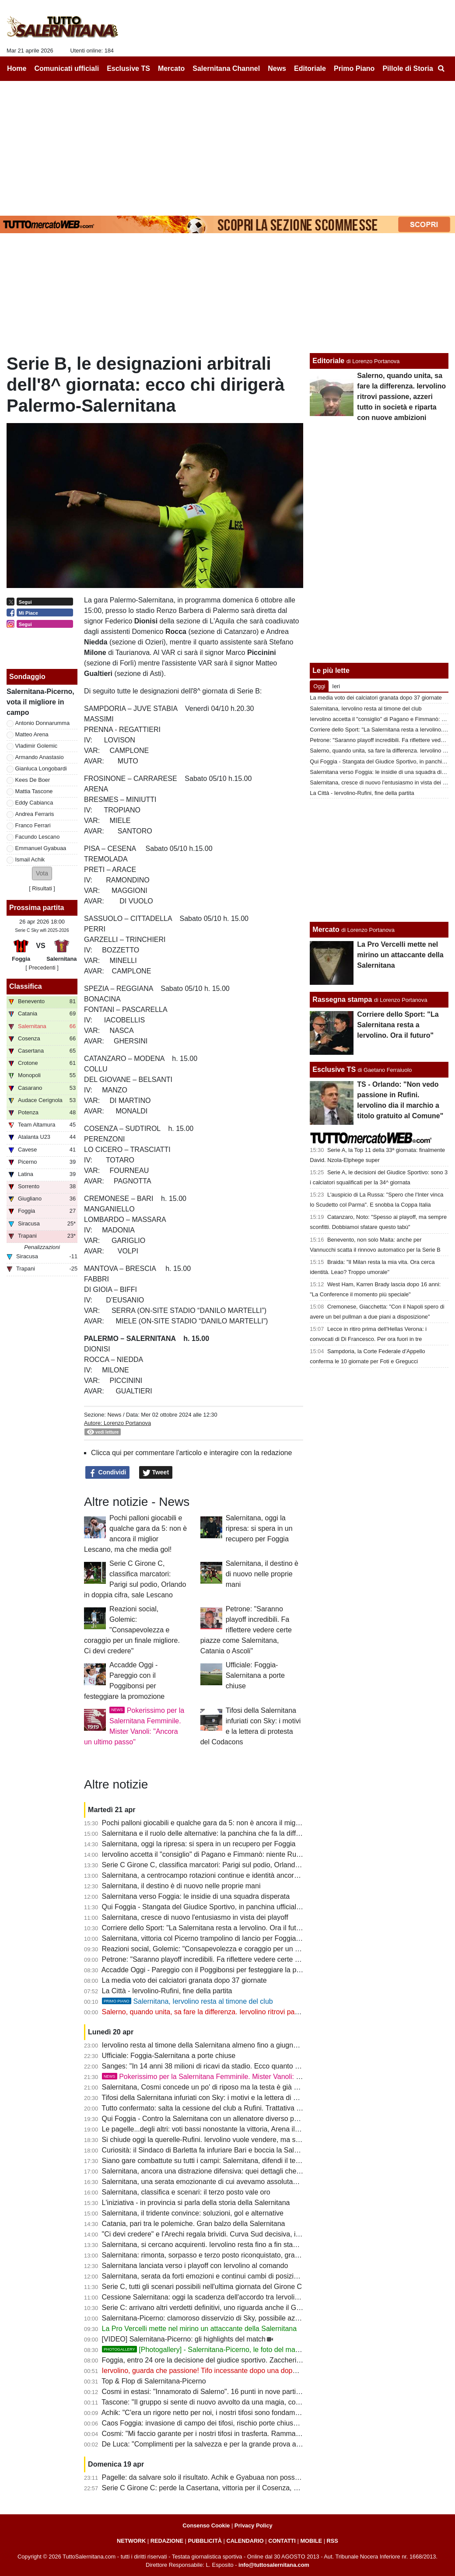 The width and height of the screenshot is (455, 2576). I want to click on Salernitana Channel [menuitem], so click(226, 68).